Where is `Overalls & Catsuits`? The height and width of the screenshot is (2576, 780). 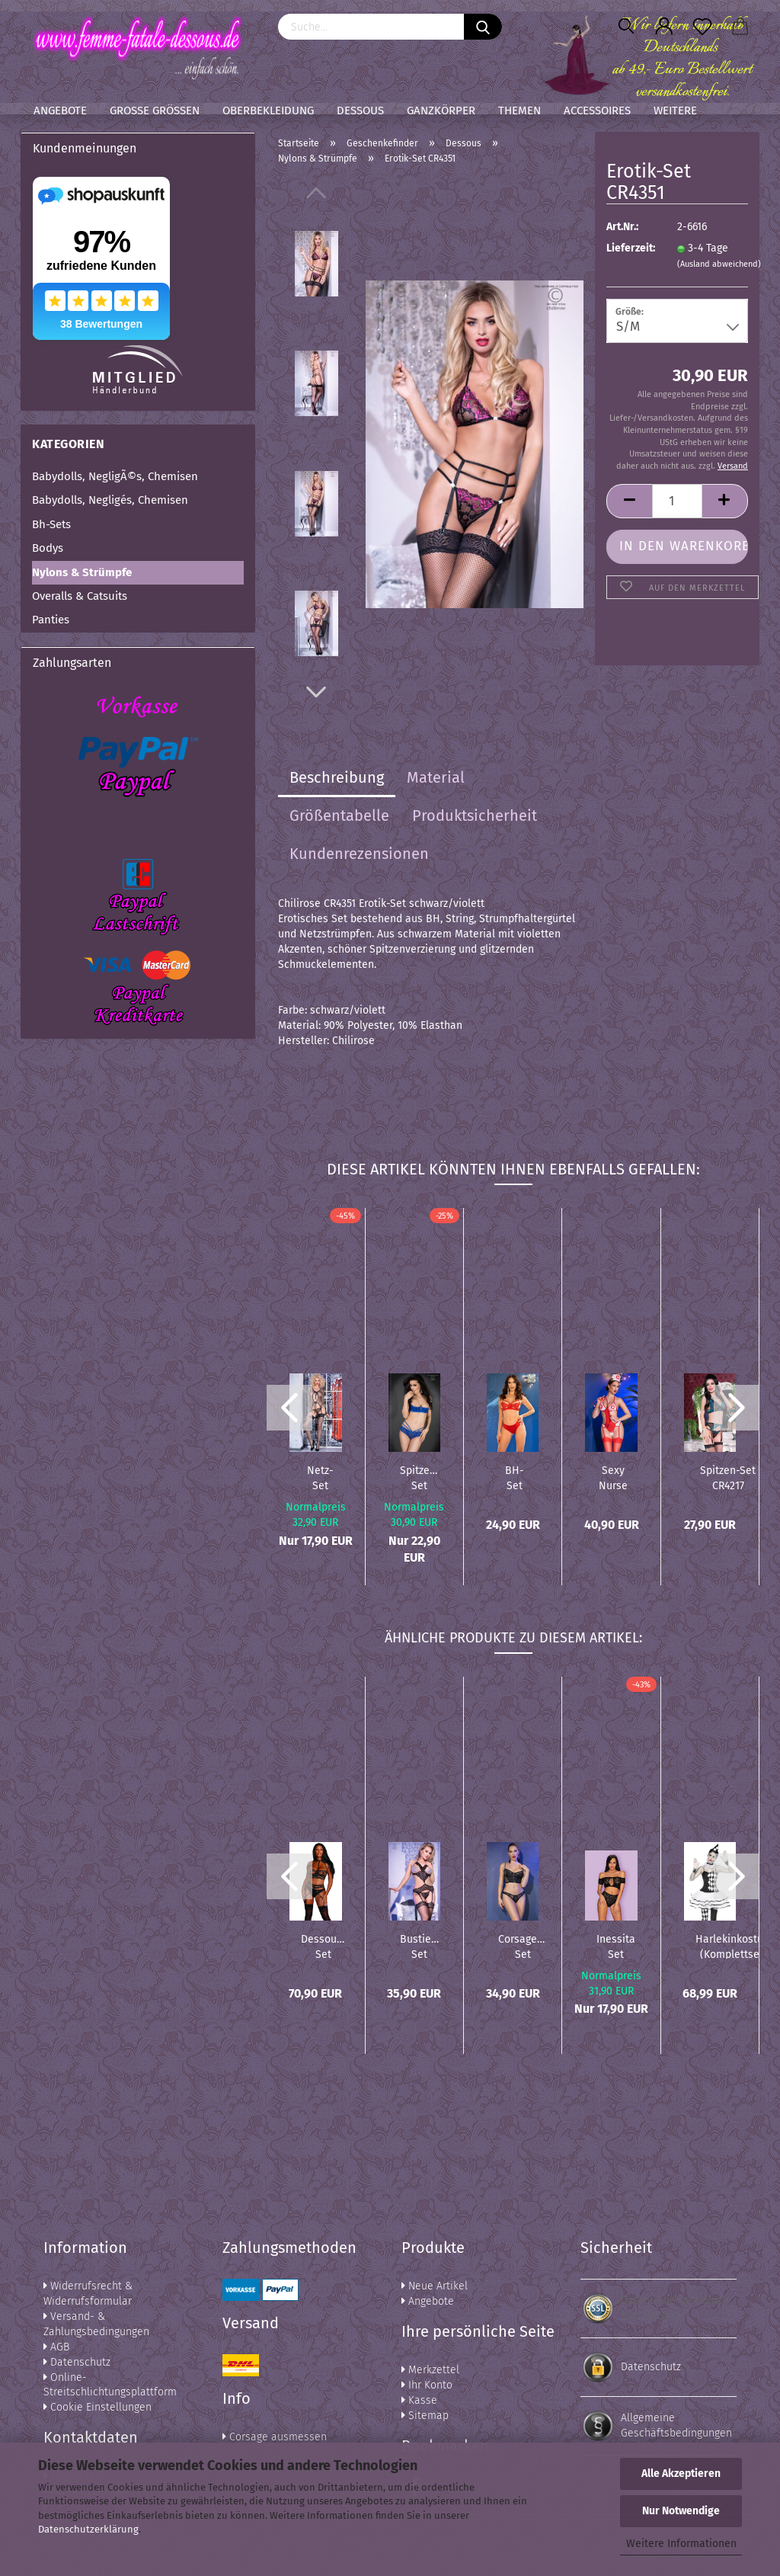 Overalls & Catsuits is located at coordinates (79, 596).